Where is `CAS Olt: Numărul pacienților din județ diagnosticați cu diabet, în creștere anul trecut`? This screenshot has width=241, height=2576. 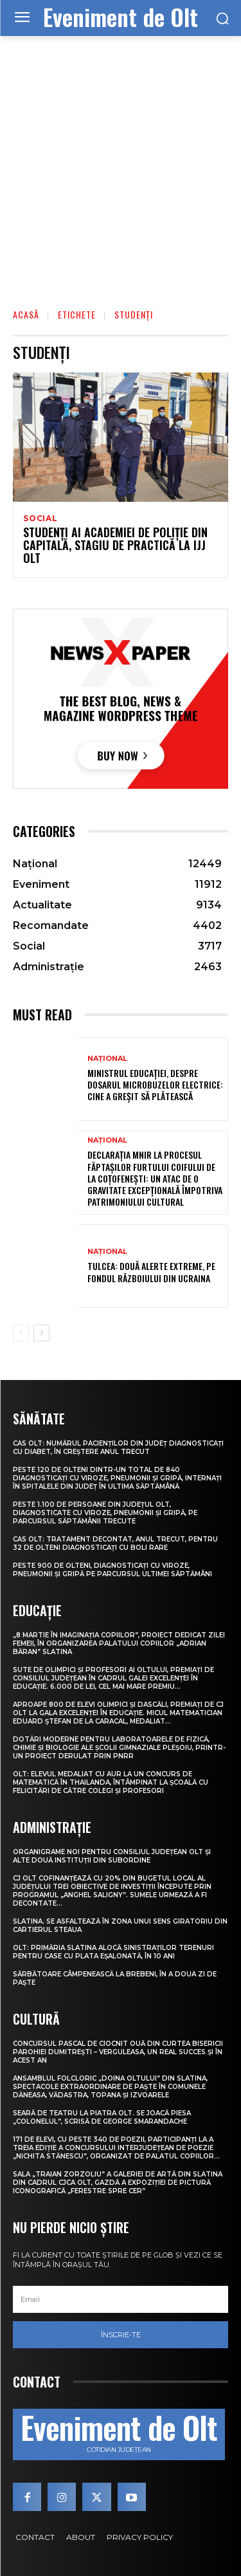
CAS Olt: Numărul pacienților din județ diagnosticați cu diabet, în creștere anul trecut is located at coordinates (118, 1447).